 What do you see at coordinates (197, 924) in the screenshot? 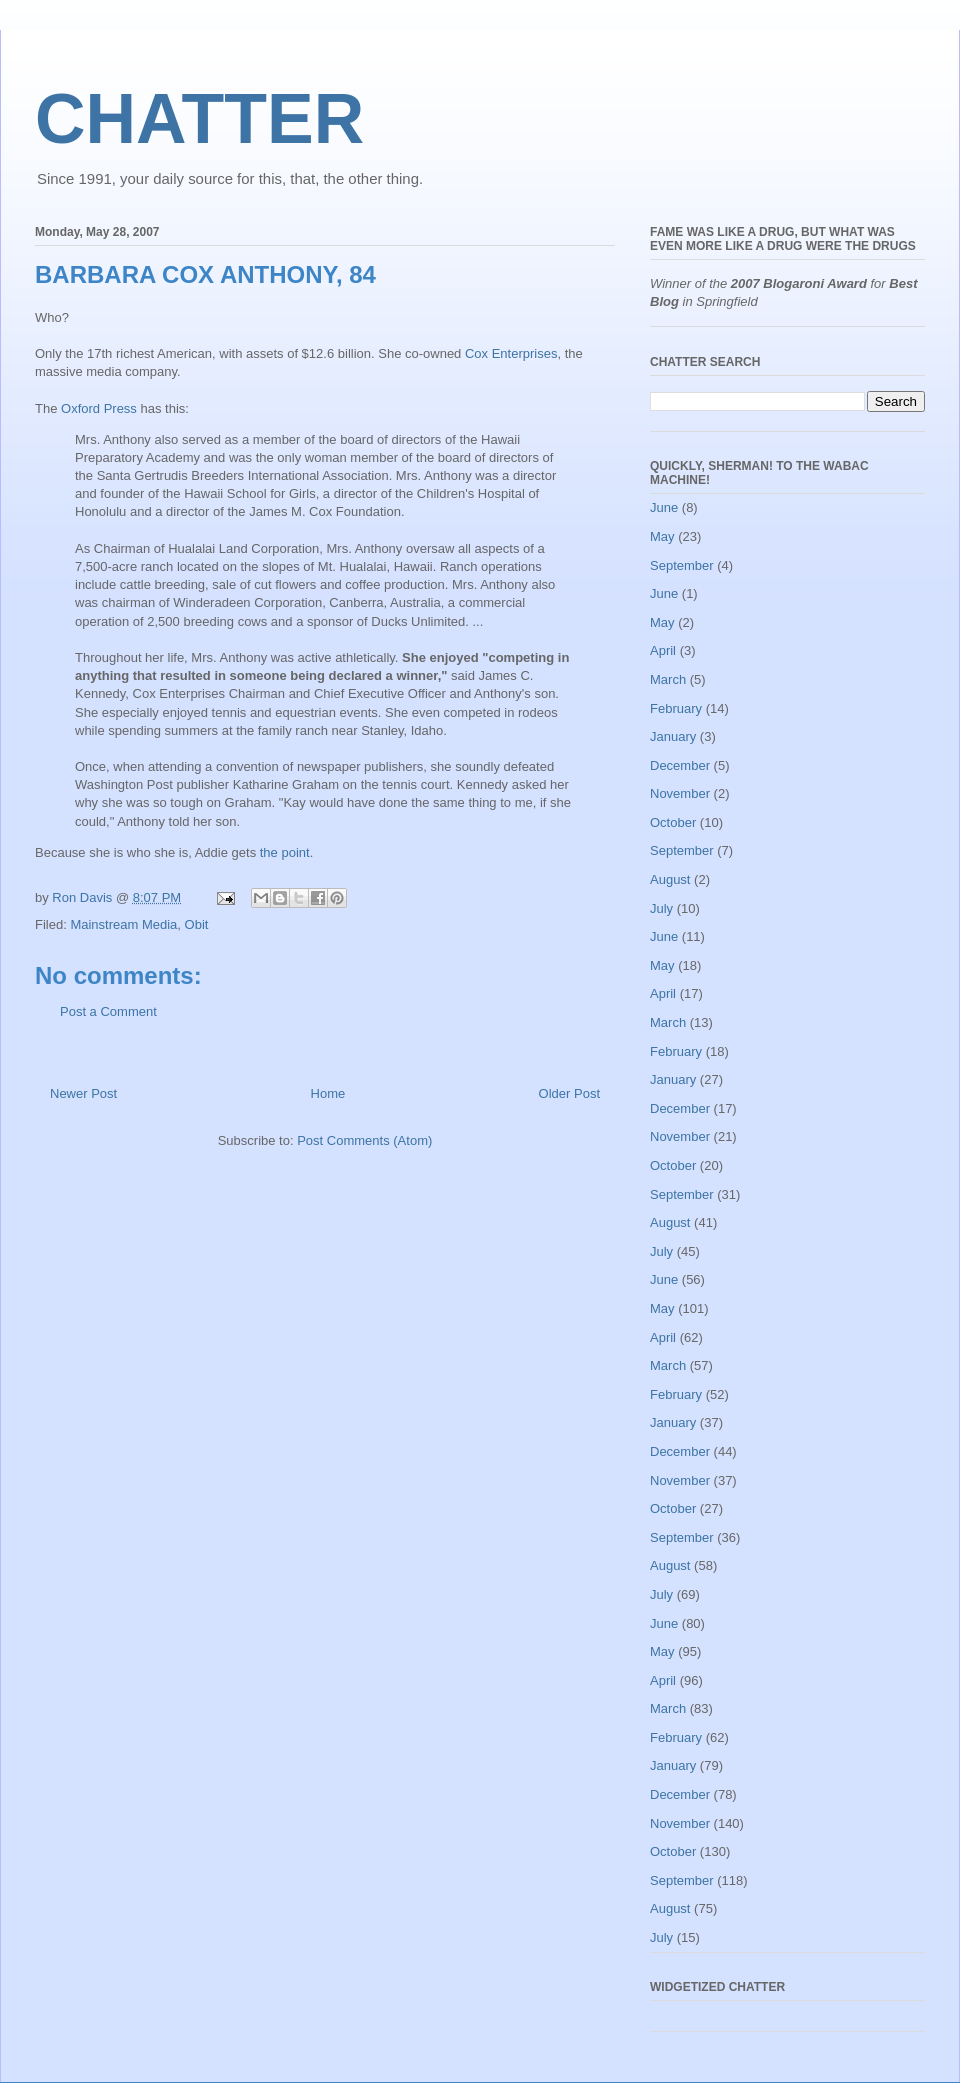
I see `Obit` at bounding box center [197, 924].